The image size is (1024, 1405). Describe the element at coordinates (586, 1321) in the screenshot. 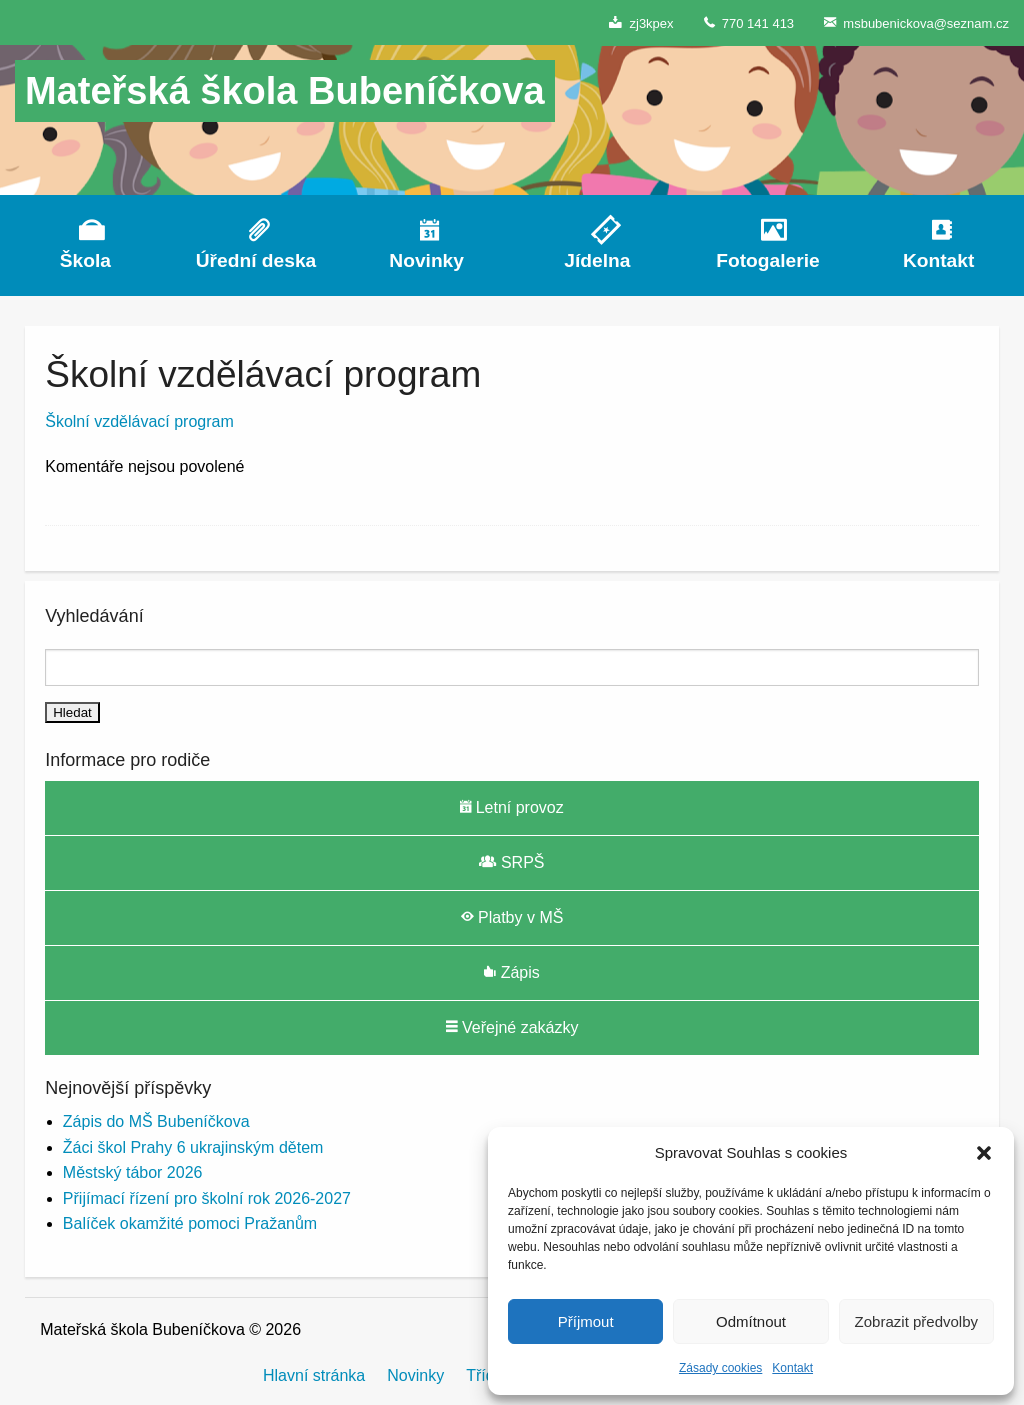

I see `Příjmout` at that location.